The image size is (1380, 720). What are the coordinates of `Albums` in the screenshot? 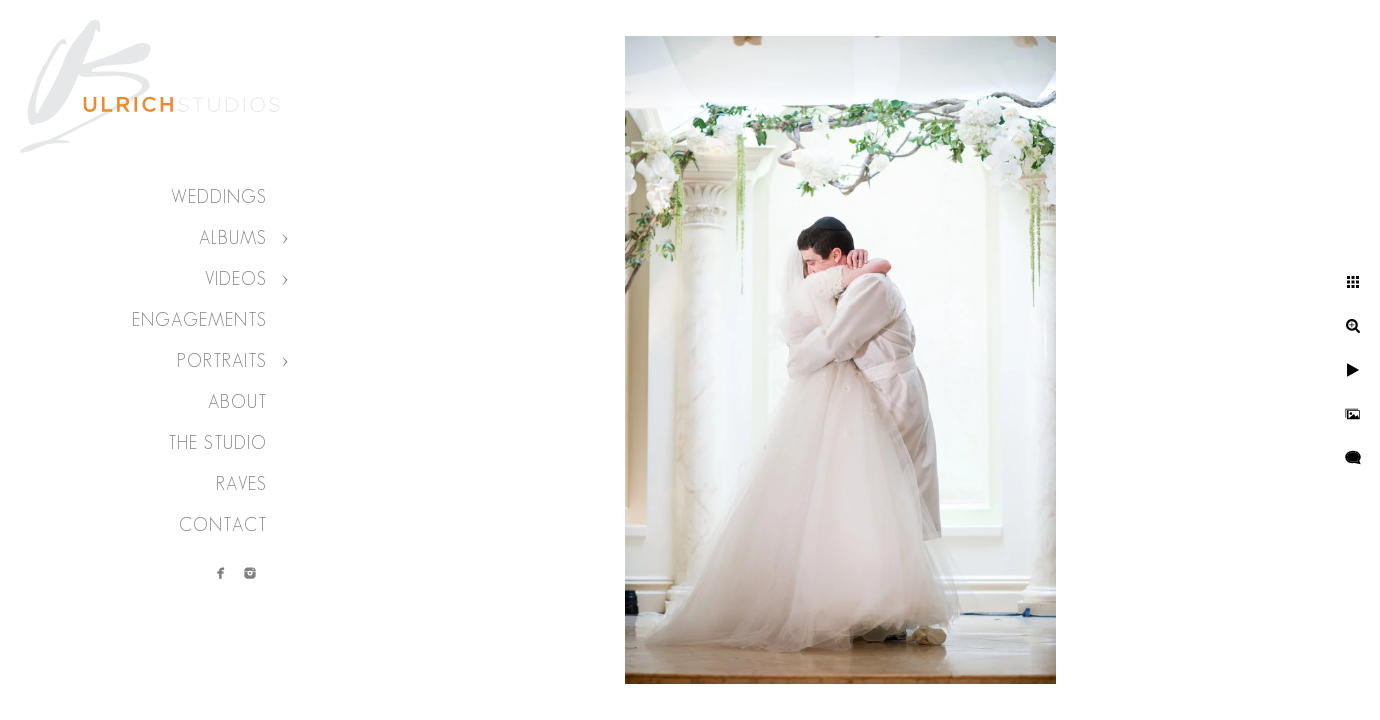 It's located at (233, 238).